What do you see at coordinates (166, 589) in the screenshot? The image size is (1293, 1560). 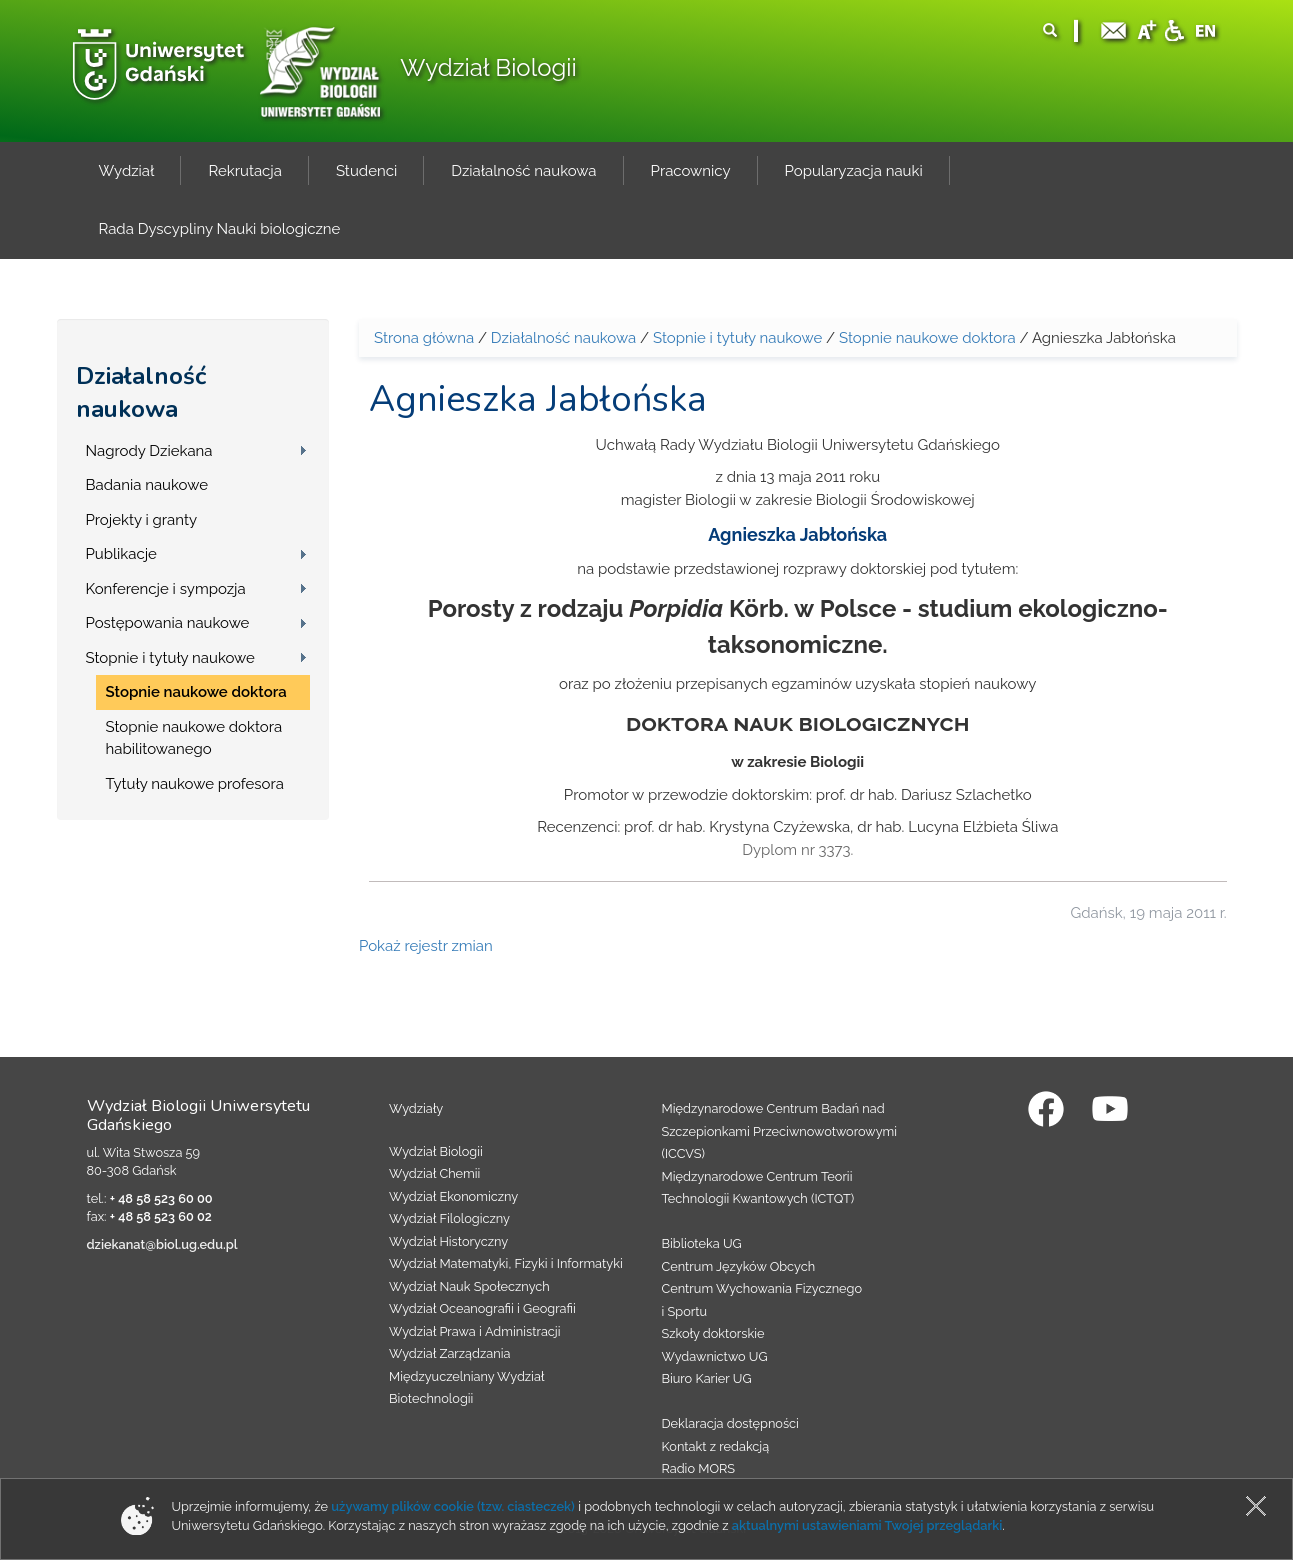 I see `Konferencje i sympozja` at bounding box center [166, 589].